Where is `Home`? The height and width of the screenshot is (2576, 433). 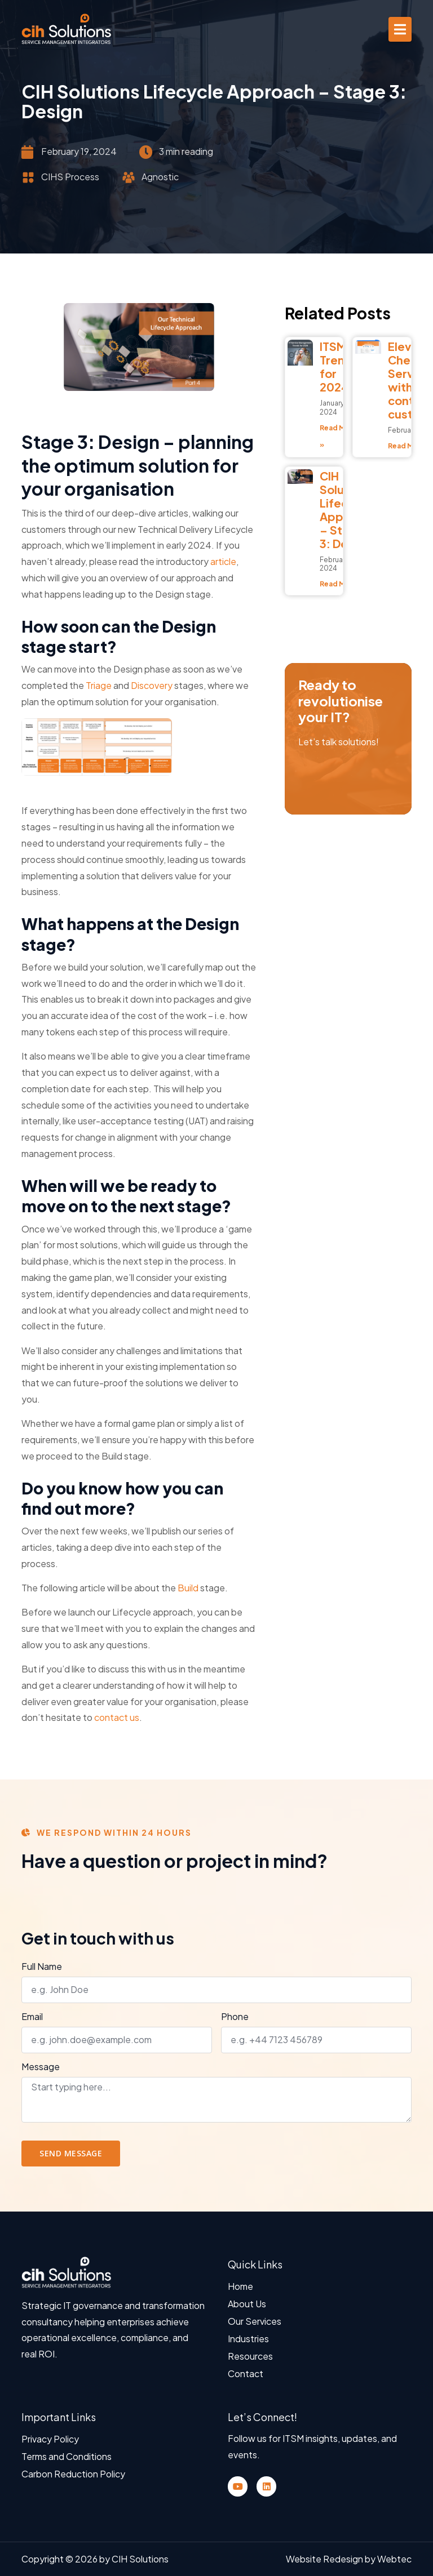 Home is located at coordinates (240, 2286).